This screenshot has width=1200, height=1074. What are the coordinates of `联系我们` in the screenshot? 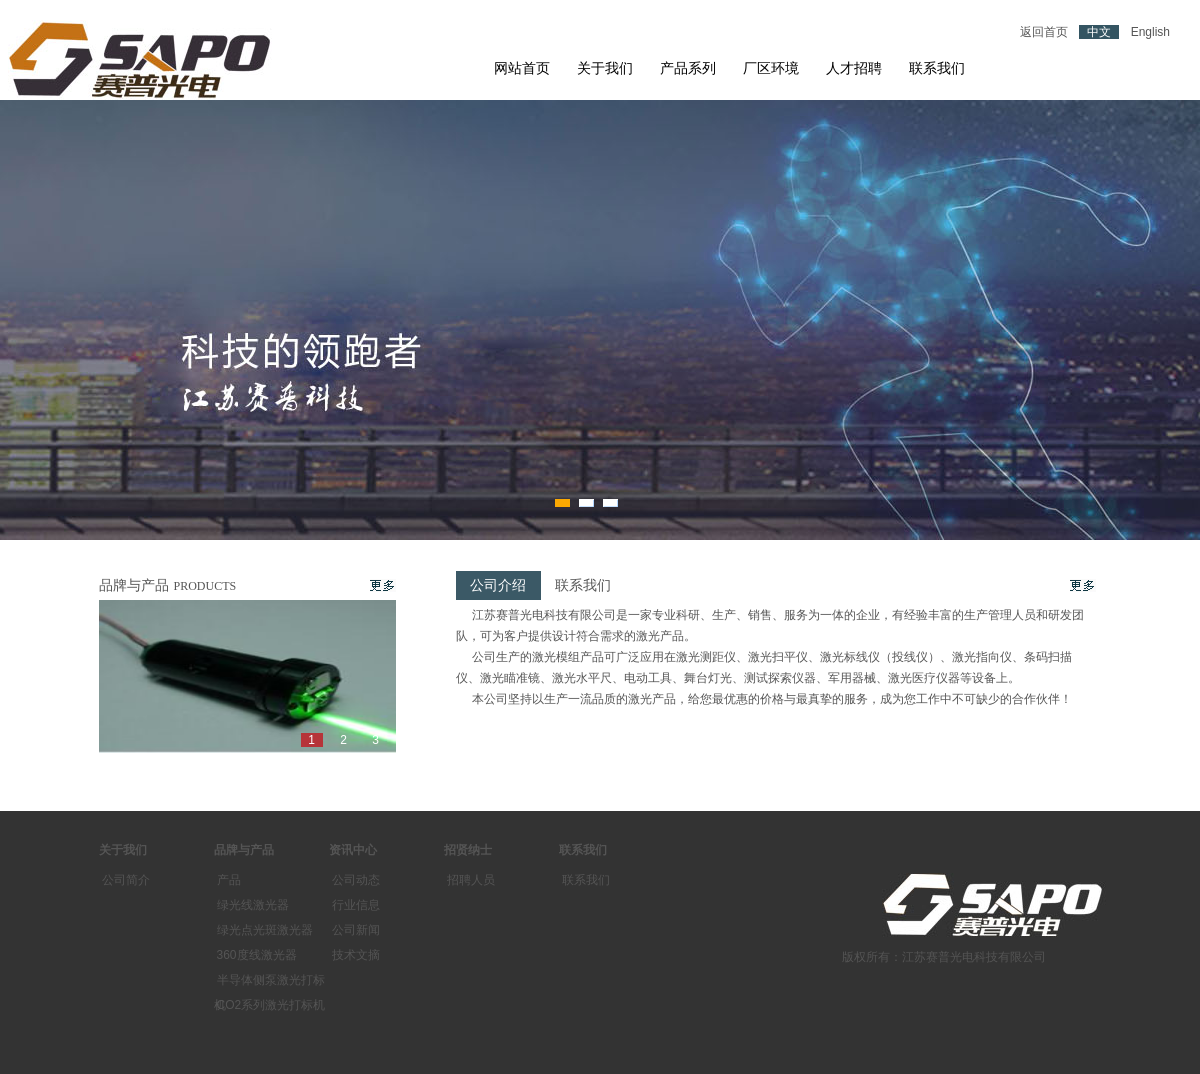 It's located at (937, 68).